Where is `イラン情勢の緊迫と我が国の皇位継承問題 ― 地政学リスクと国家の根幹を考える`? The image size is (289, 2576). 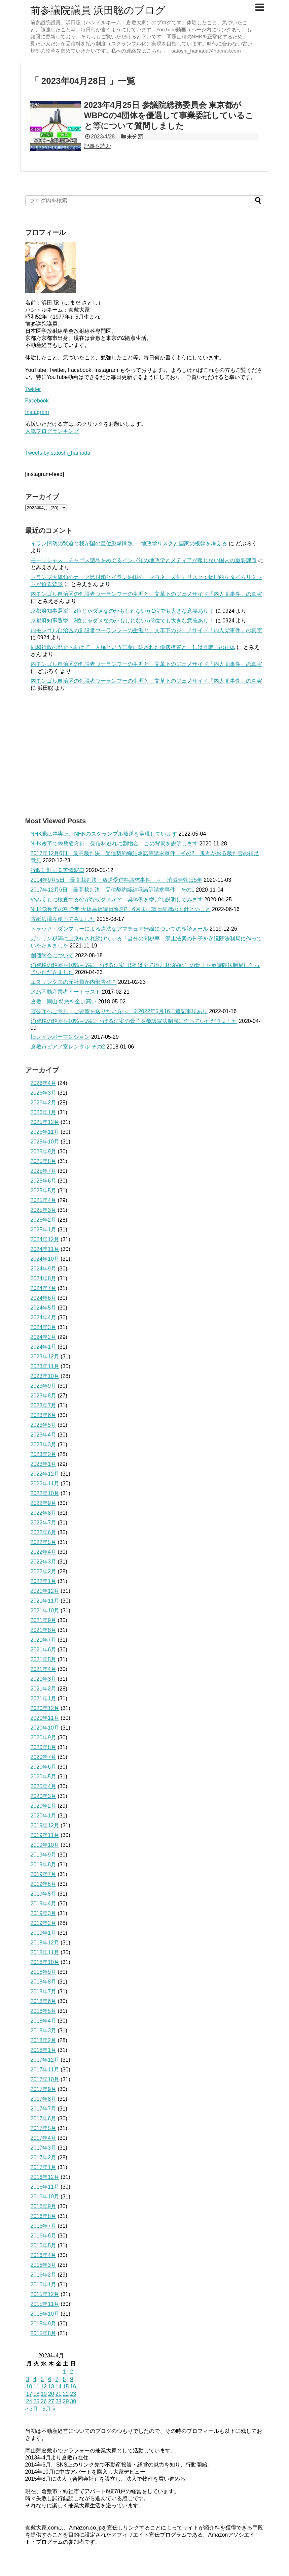
イラン情勢の緊迫と我が国の皇位継承問題 ― 地政学リスクと国家の根幹を考える is located at coordinates (129, 543).